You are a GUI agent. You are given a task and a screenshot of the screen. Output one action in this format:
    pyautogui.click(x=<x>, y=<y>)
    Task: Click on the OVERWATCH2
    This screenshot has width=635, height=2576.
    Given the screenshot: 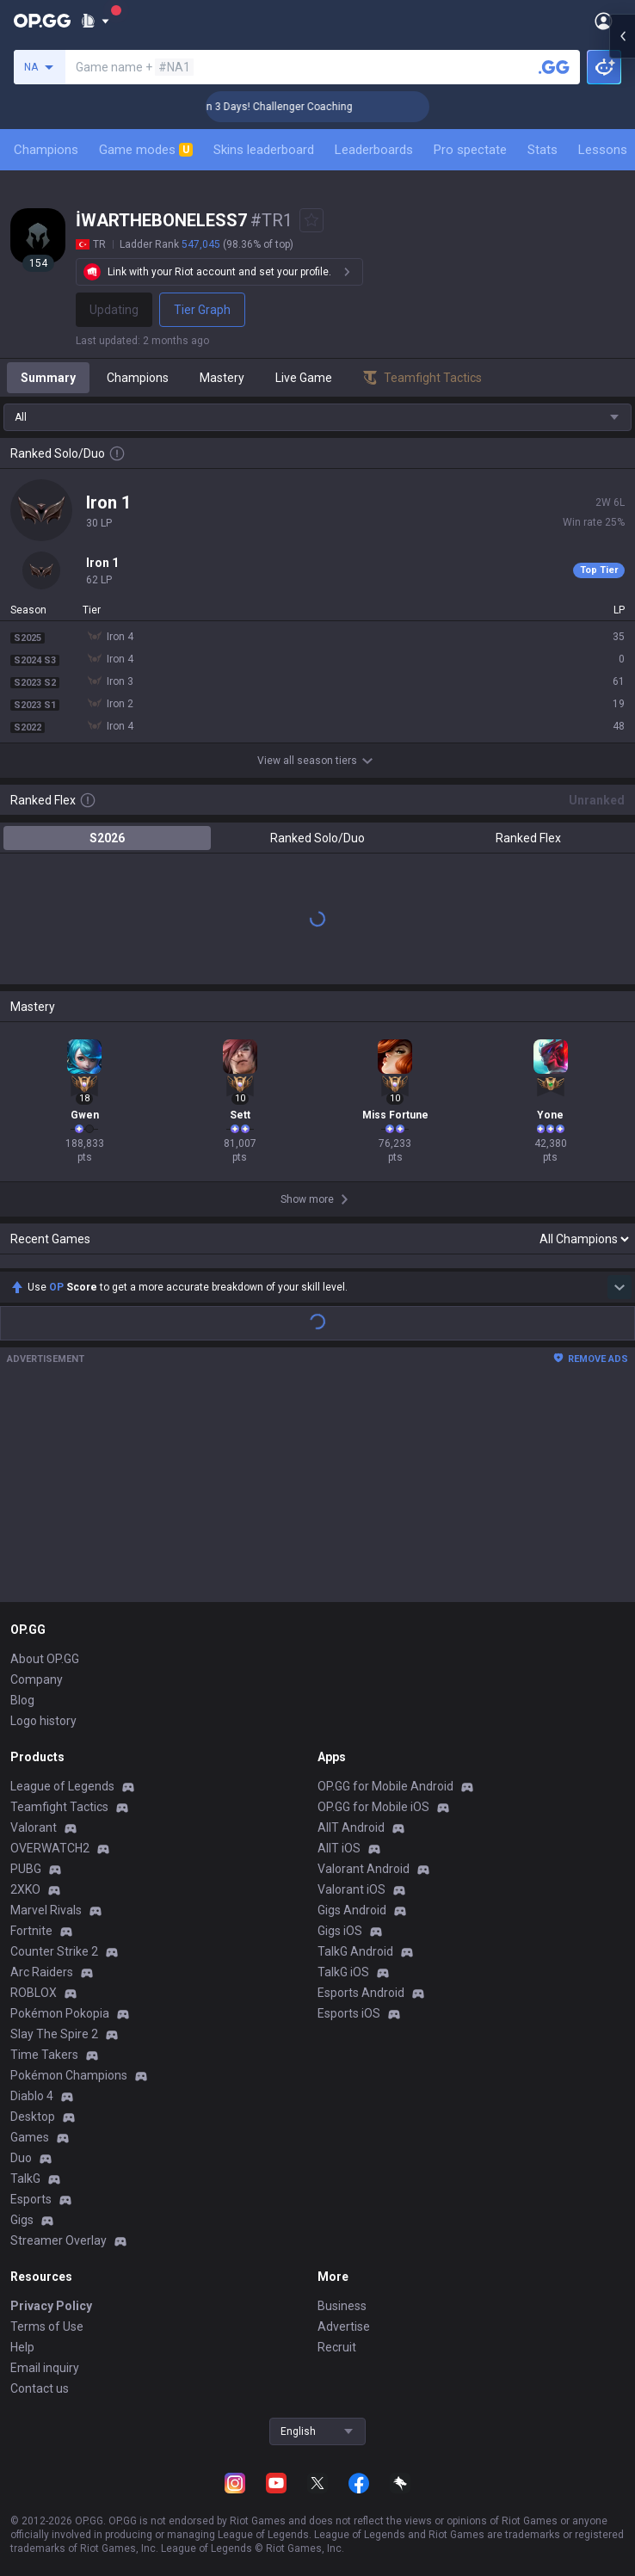 What is the action you would take?
    pyautogui.click(x=49, y=1848)
    